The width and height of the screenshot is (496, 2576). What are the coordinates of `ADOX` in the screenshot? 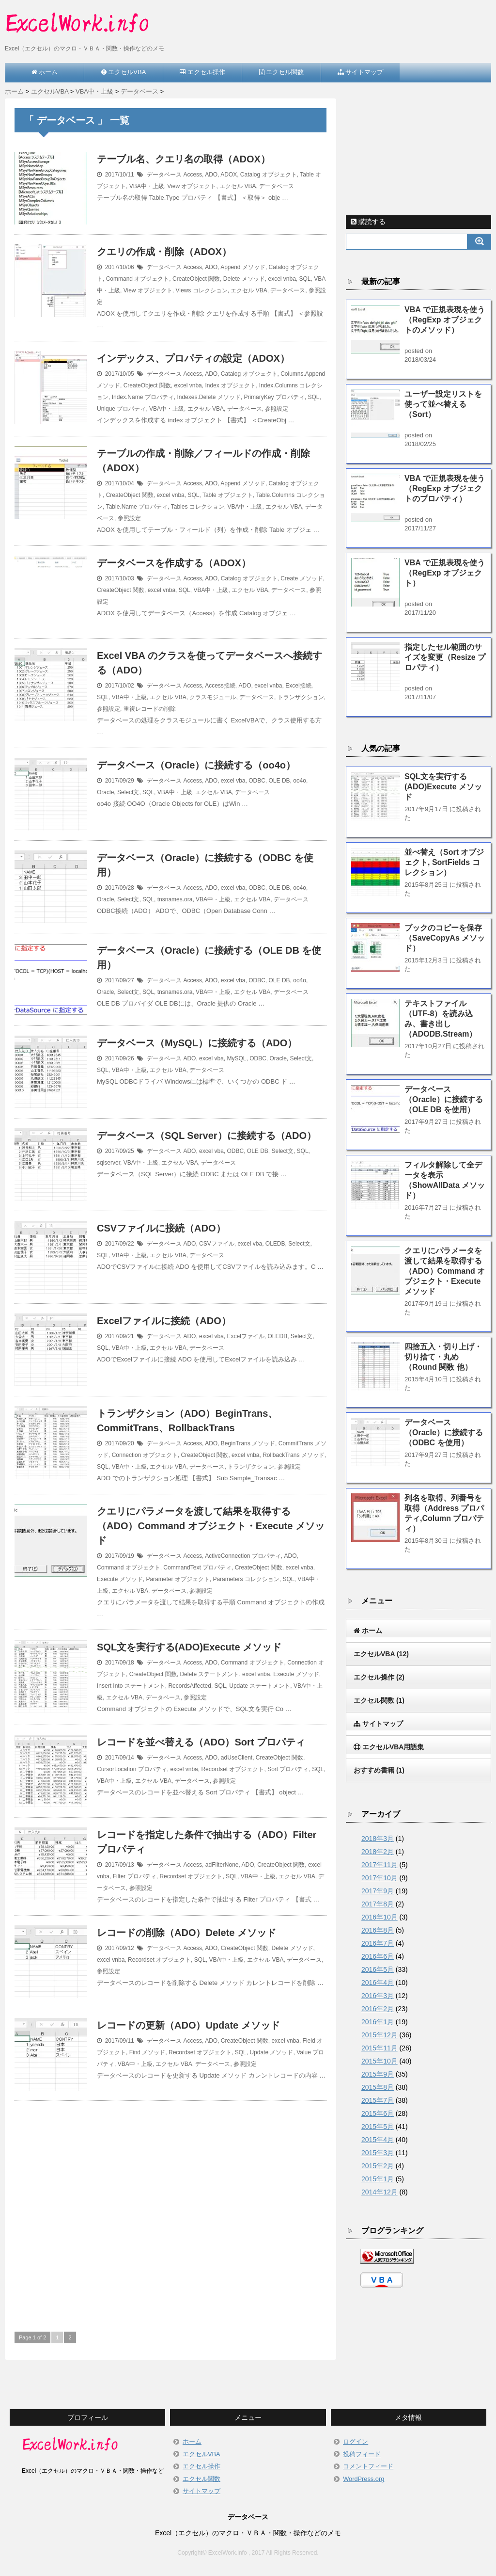 It's located at (228, 174).